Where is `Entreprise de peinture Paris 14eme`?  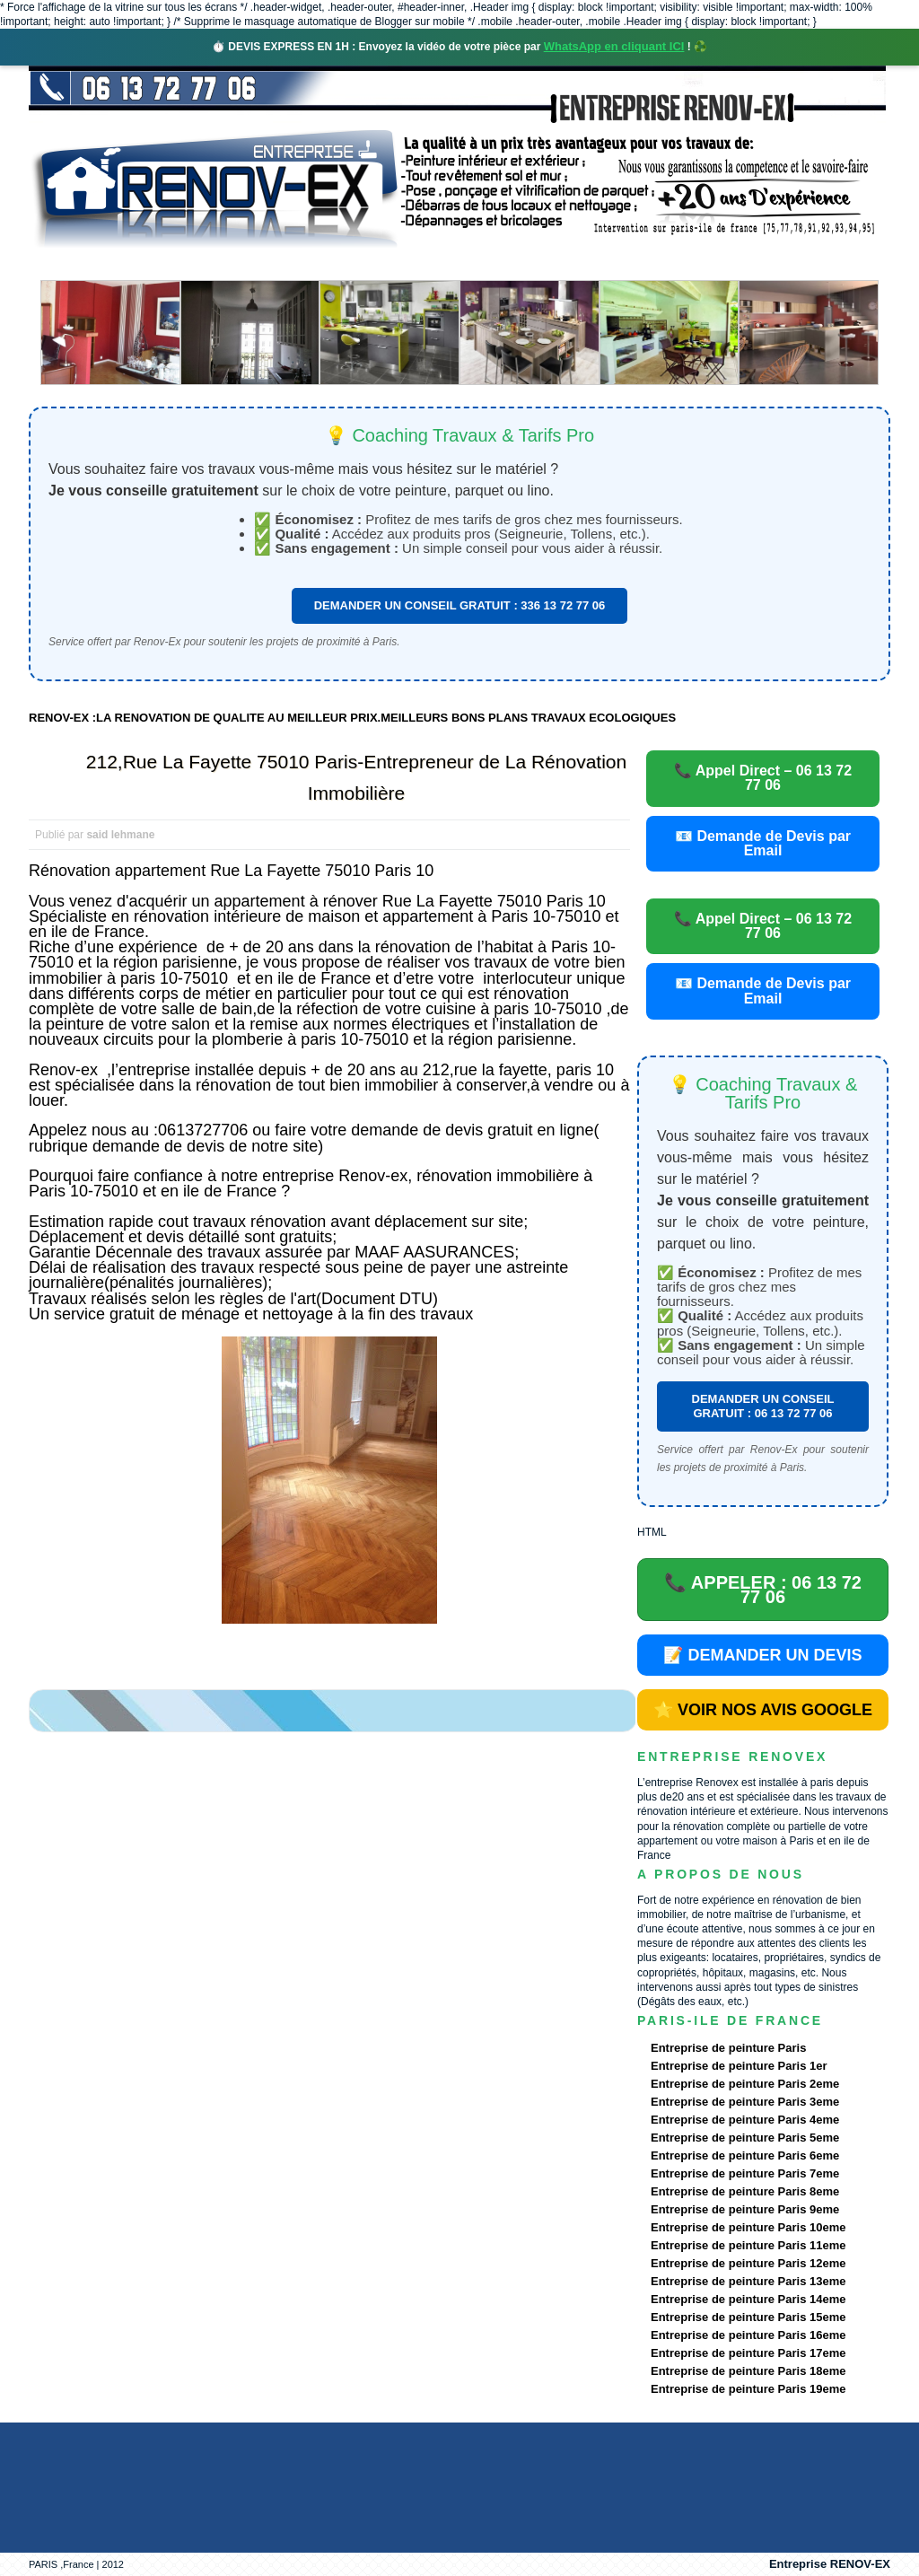 Entreprise de peinture Paris 14eme is located at coordinates (748, 2299).